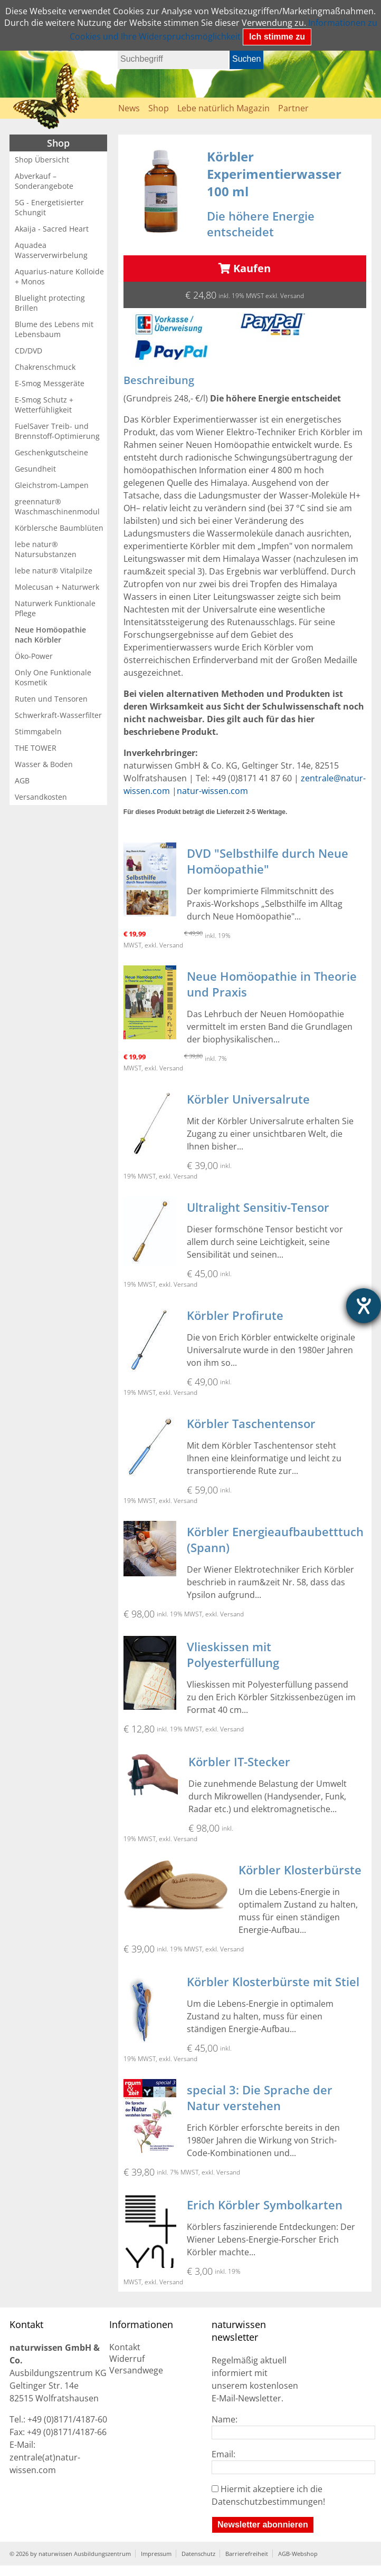  I want to click on News, so click(129, 108).